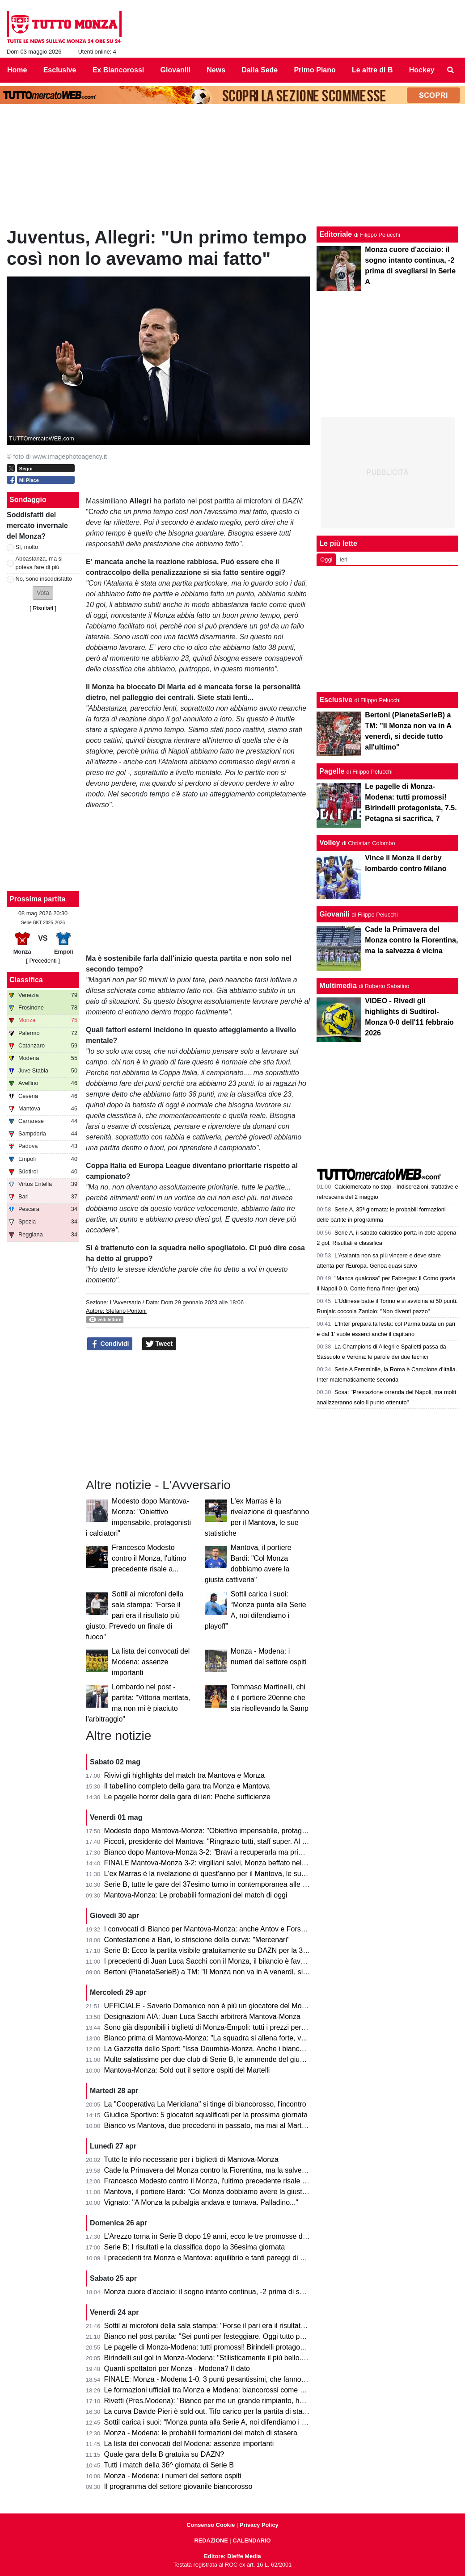 Image resolution: width=465 pixels, height=2576 pixels. Describe the element at coordinates (232, 2556) in the screenshot. I see `Editore: Dieffe Media` at that location.